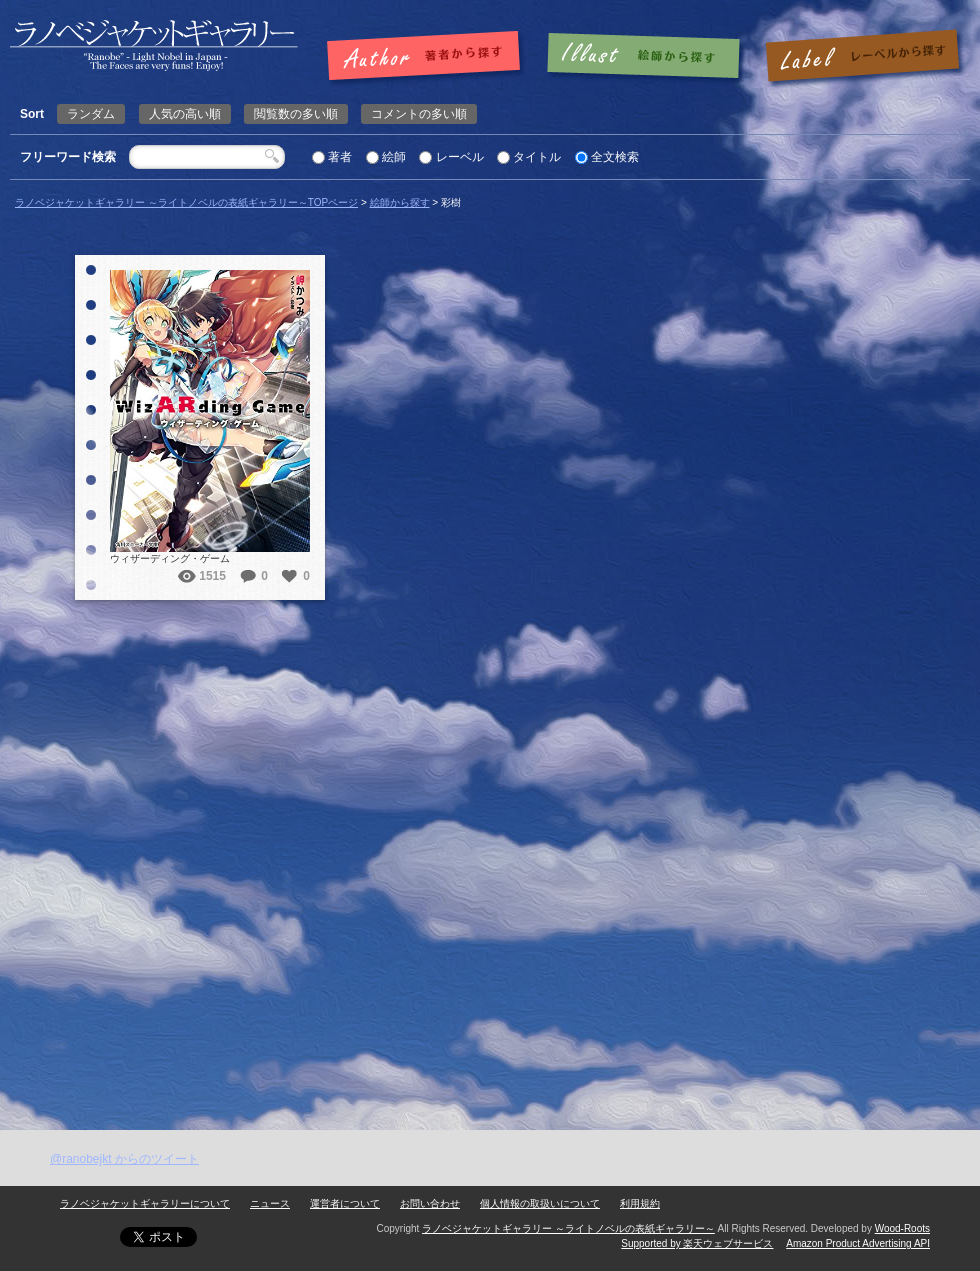 Image resolution: width=980 pixels, height=1271 pixels. I want to click on 閲覧数の多い順, so click(296, 114).